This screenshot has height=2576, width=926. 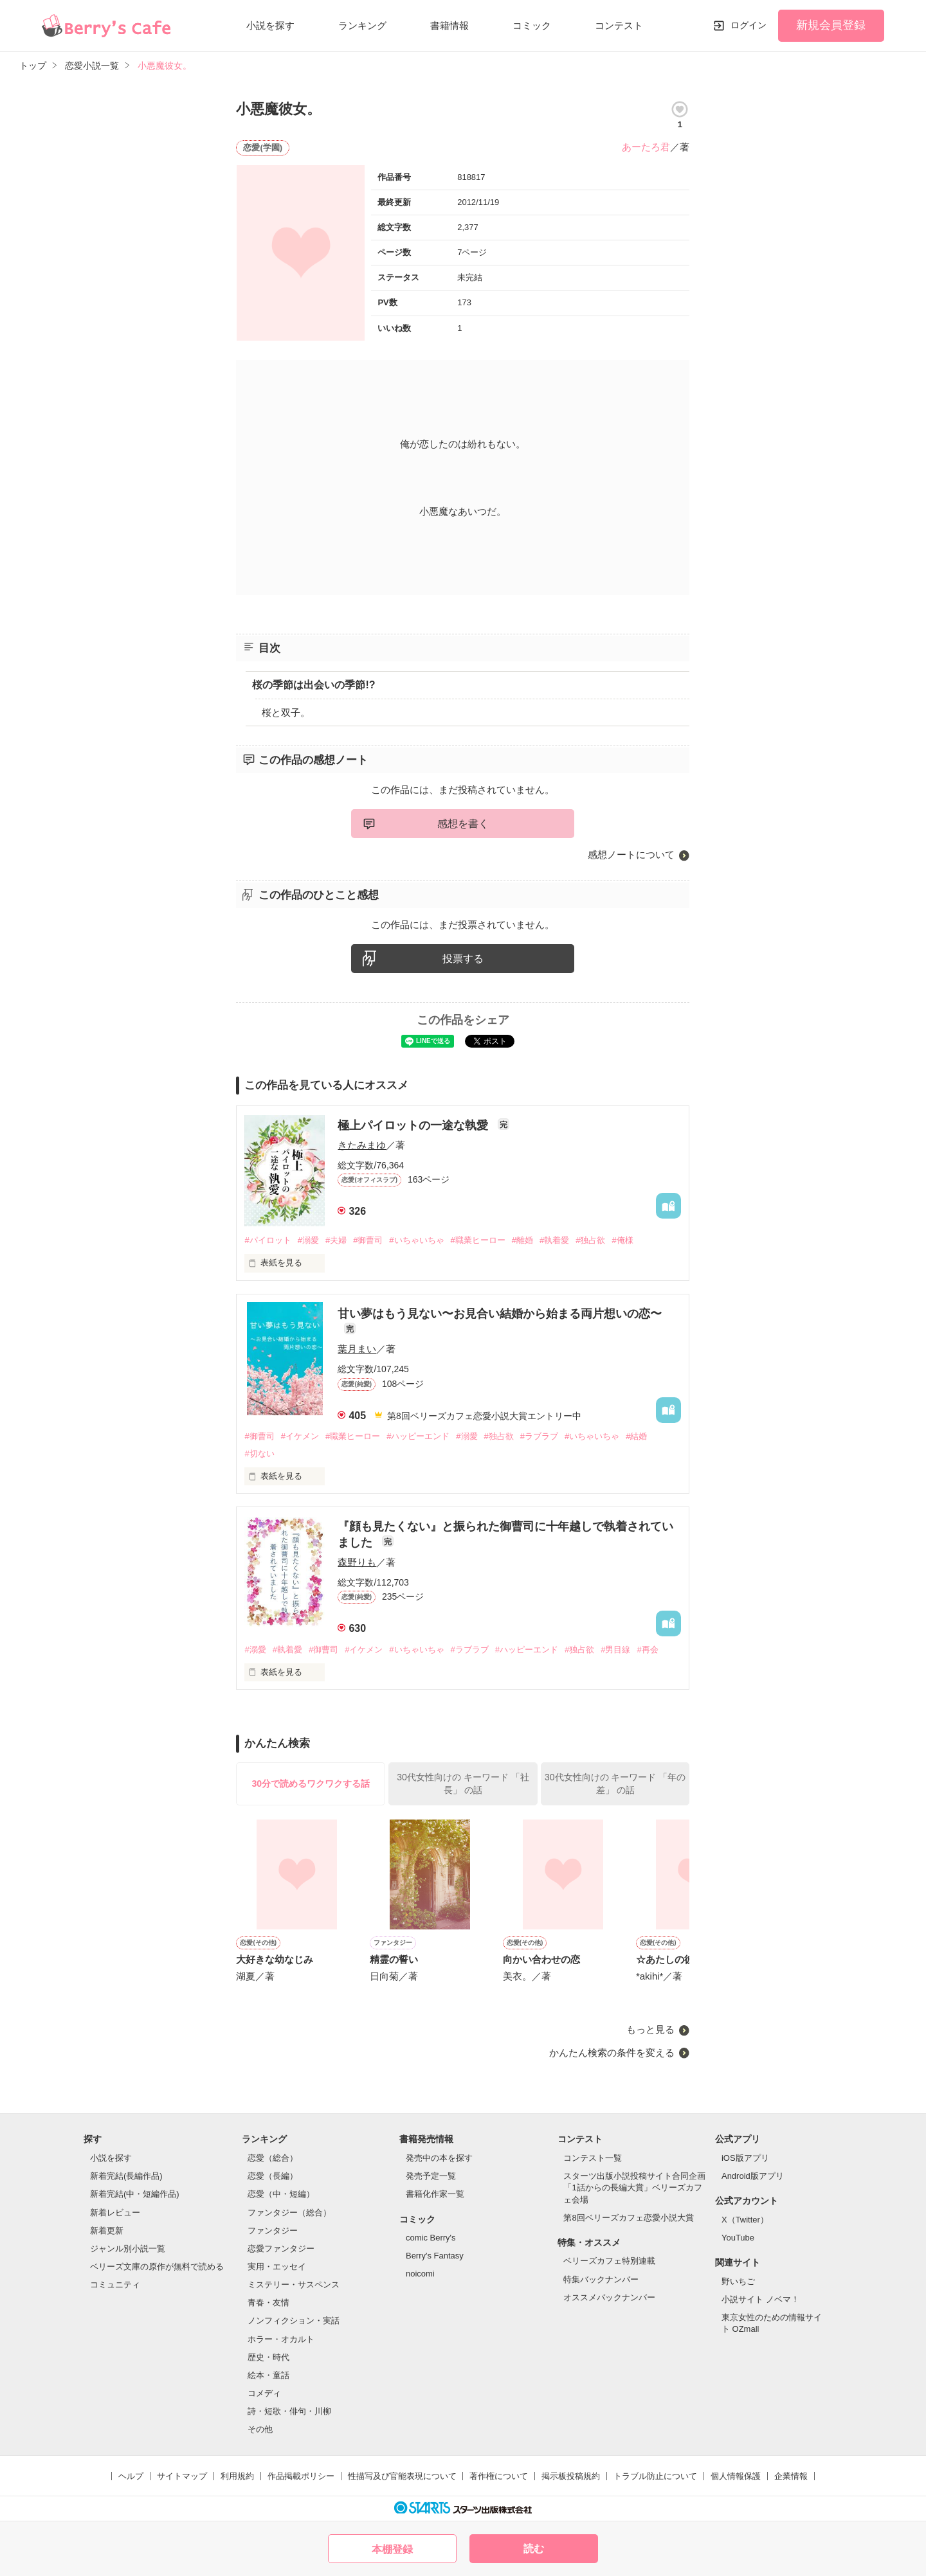 I want to click on オススメバックナンバー, so click(x=609, y=2297).